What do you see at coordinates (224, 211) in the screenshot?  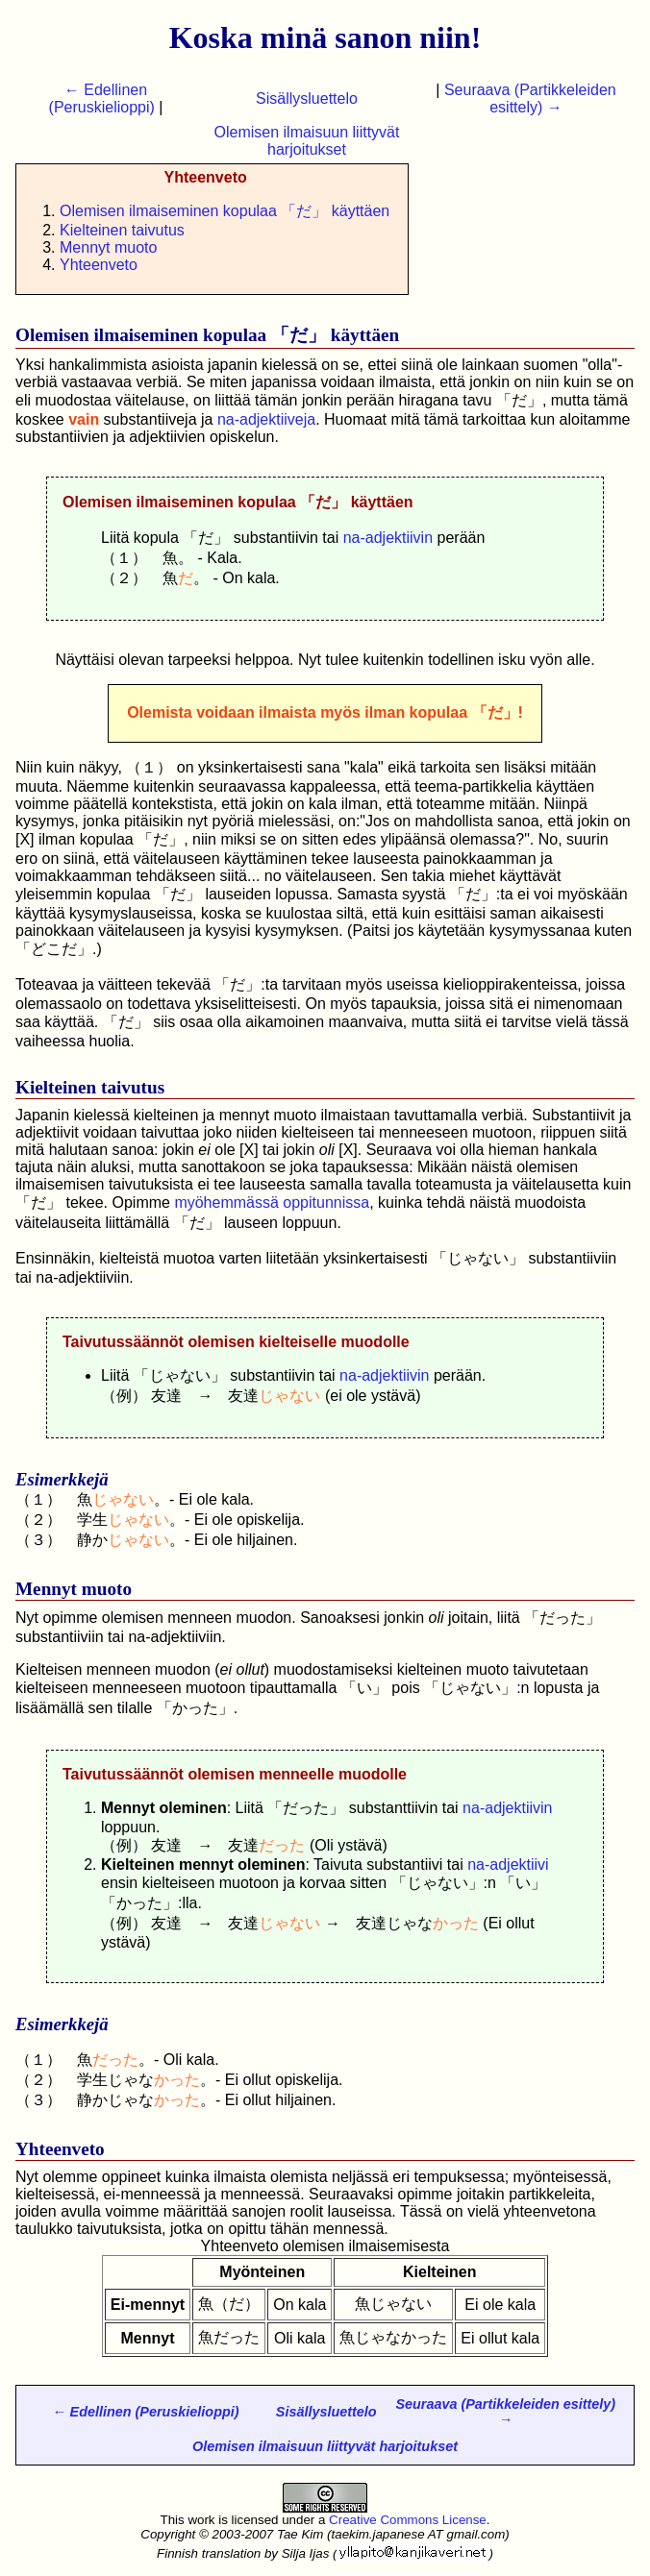 I see `Olemisen ilmaiseminen kopulaa 「だ」 käyttäen` at bounding box center [224, 211].